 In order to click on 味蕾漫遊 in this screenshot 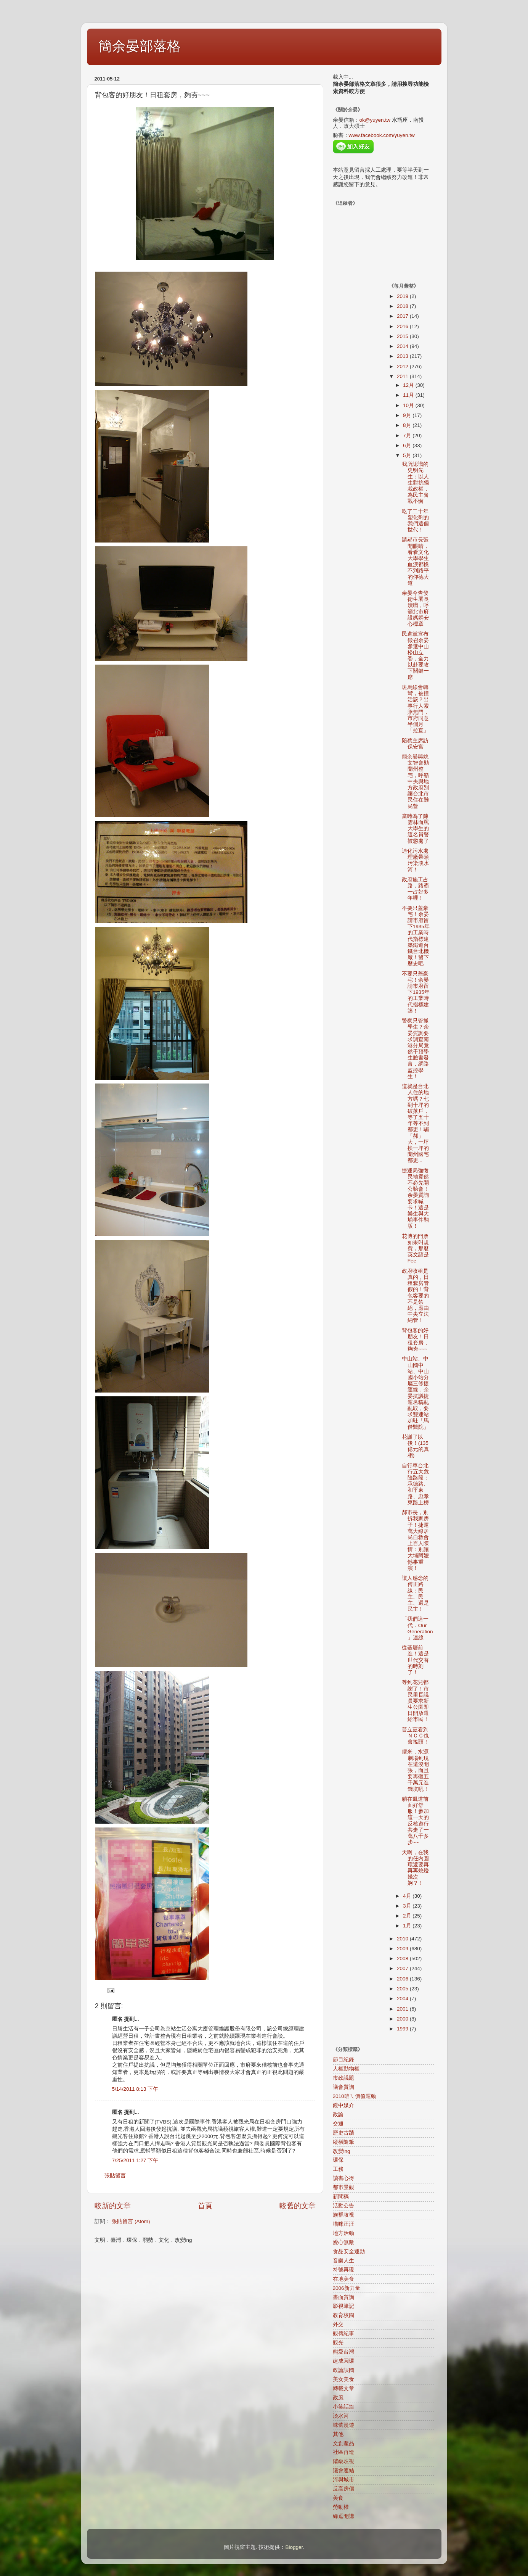, I will do `click(343, 2425)`.